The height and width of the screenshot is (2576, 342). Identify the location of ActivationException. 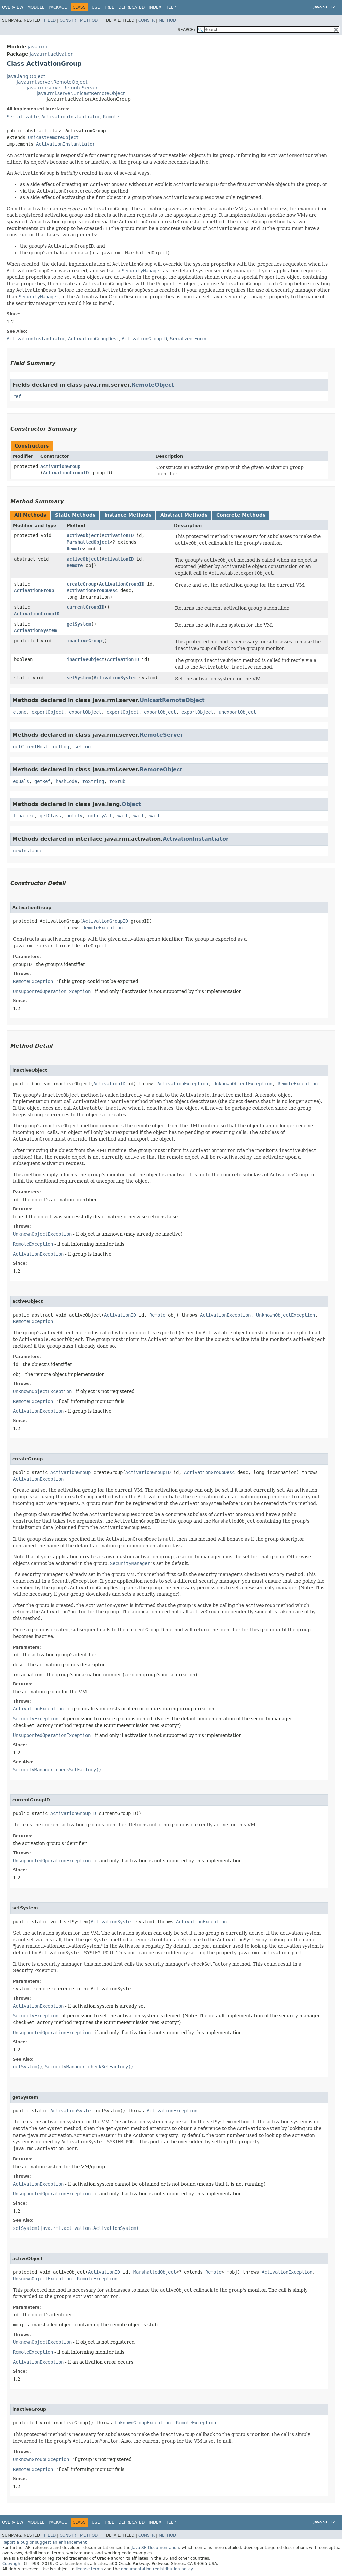
(182, 1083).